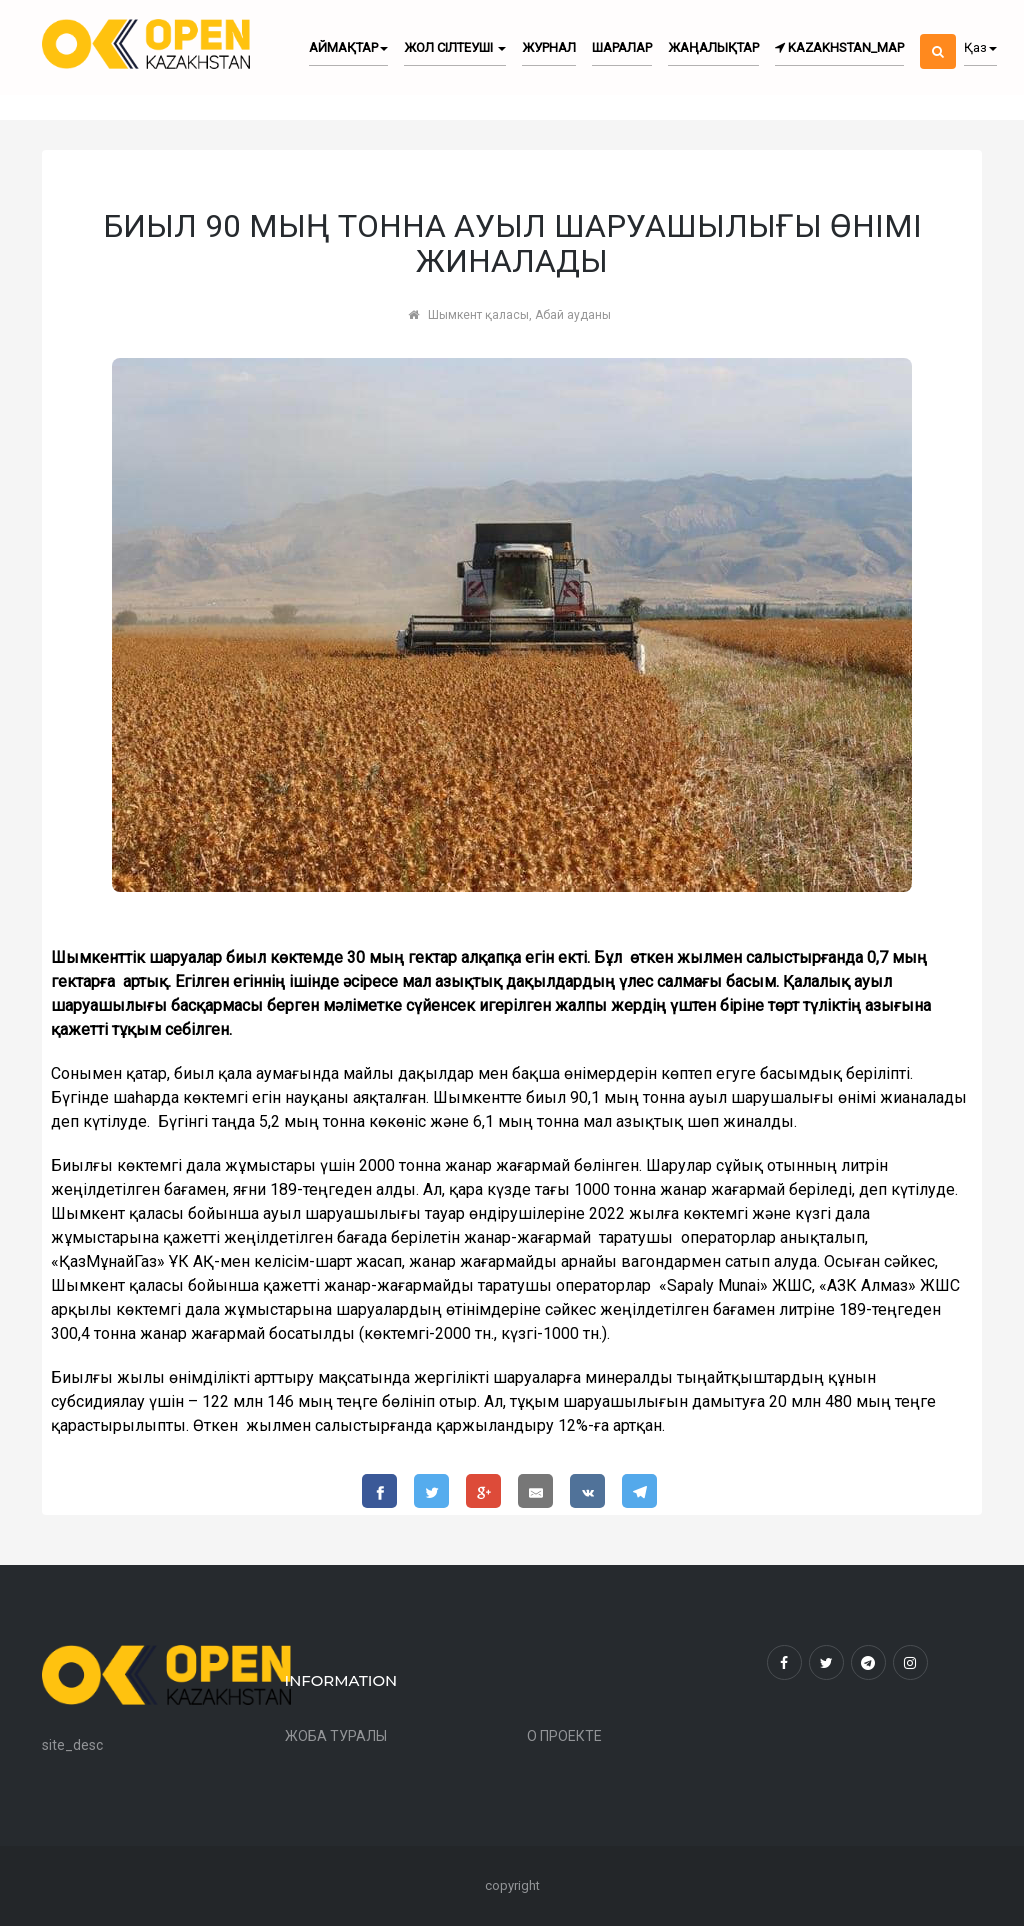  I want to click on Журнал, so click(549, 47).